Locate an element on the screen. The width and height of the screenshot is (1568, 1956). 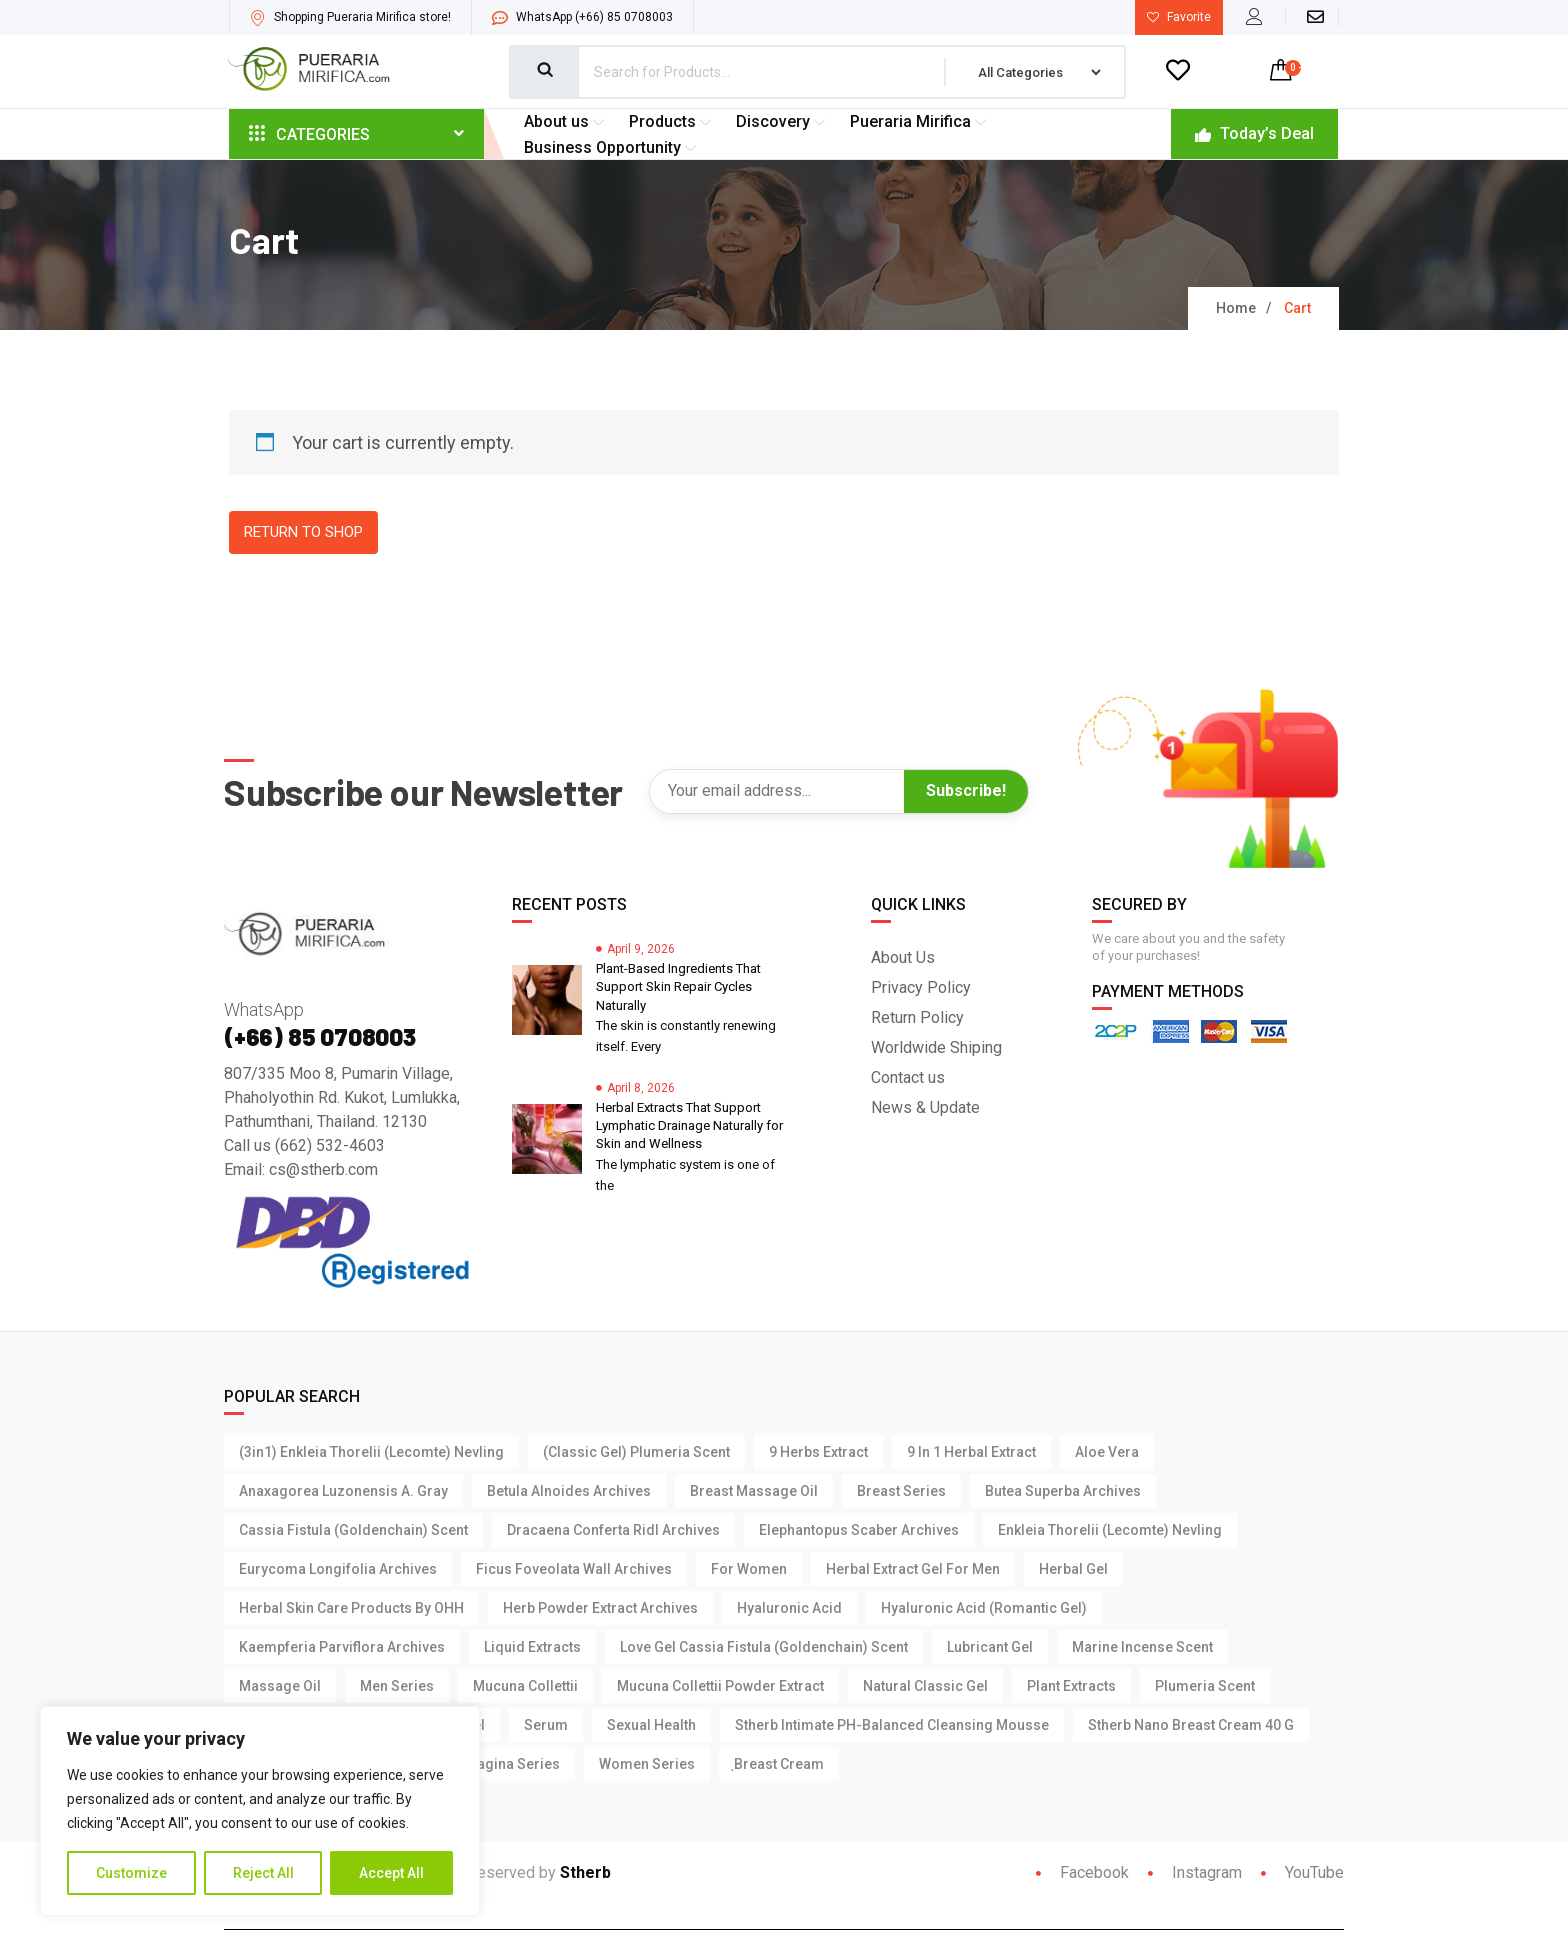
Subscribe! is located at coordinates (966, 791).